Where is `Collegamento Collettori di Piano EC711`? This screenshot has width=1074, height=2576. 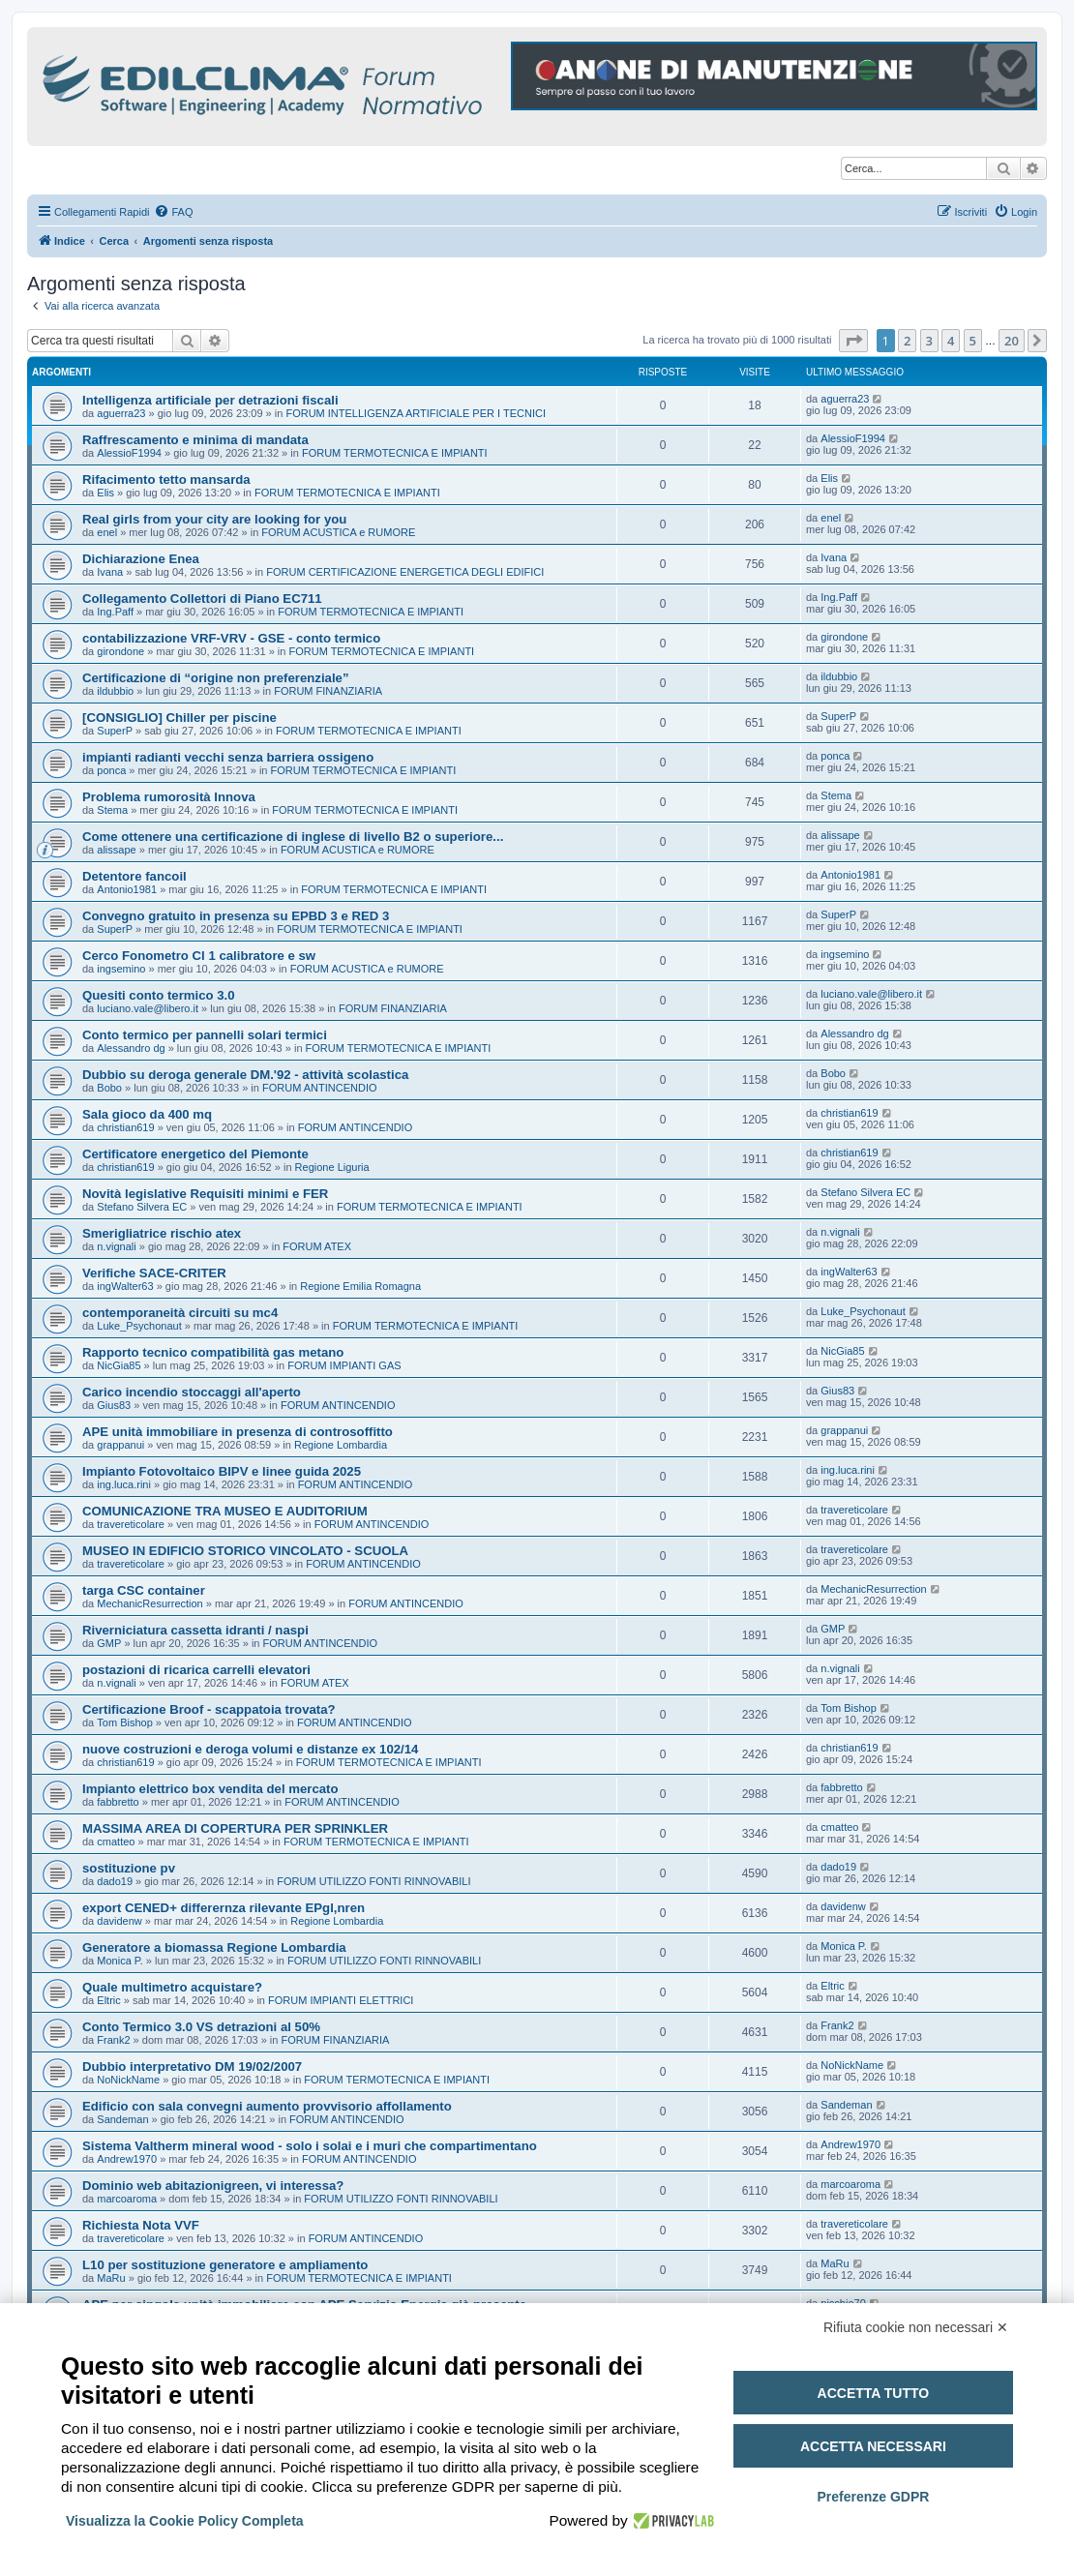 Collegamento Collettori di Piano EC711 is located at coordinates (202, 598).